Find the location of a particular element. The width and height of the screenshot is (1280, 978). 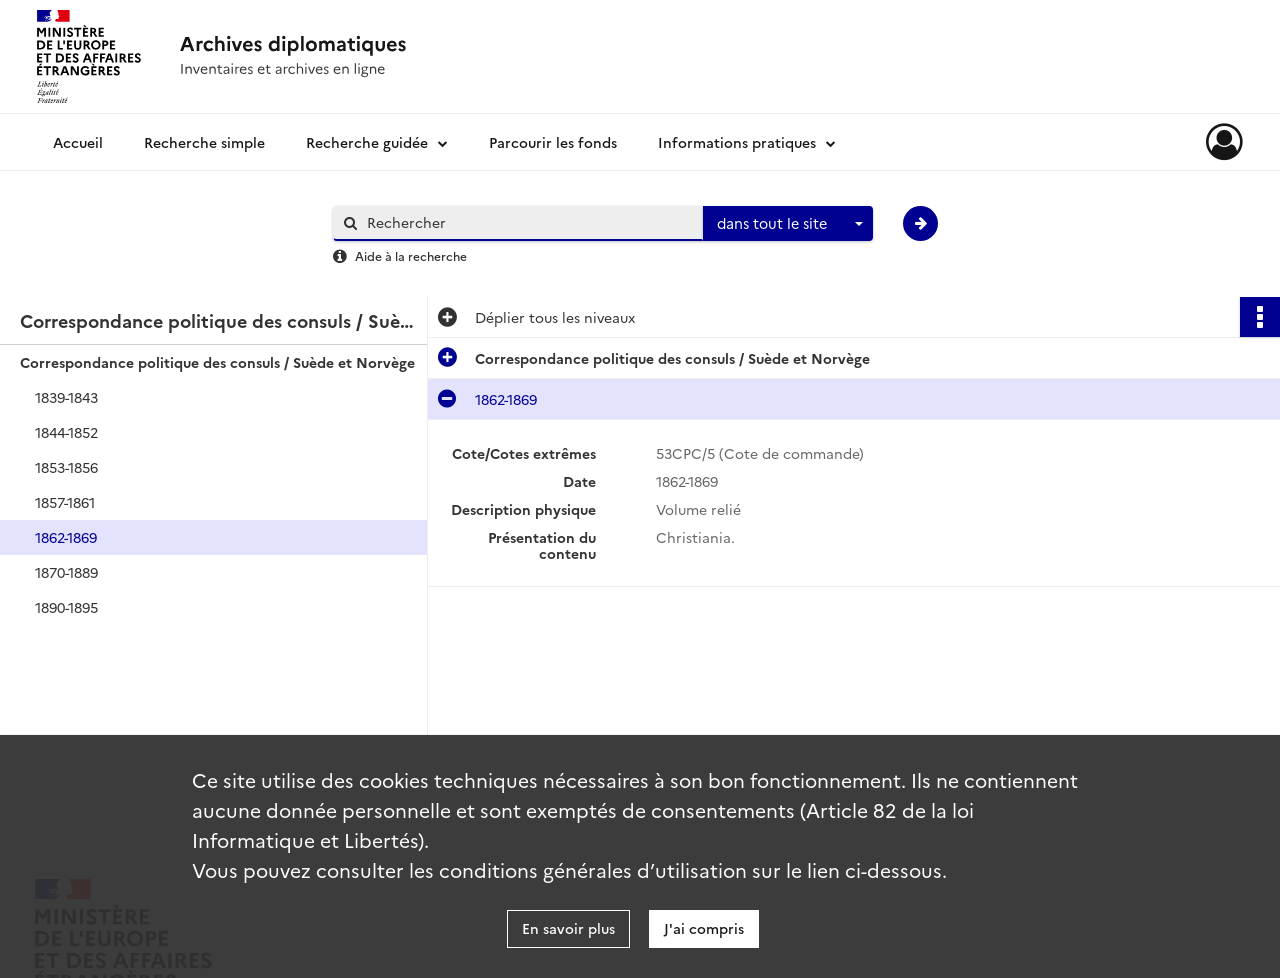

Recherche guidée is located at coordinates (367, 142).